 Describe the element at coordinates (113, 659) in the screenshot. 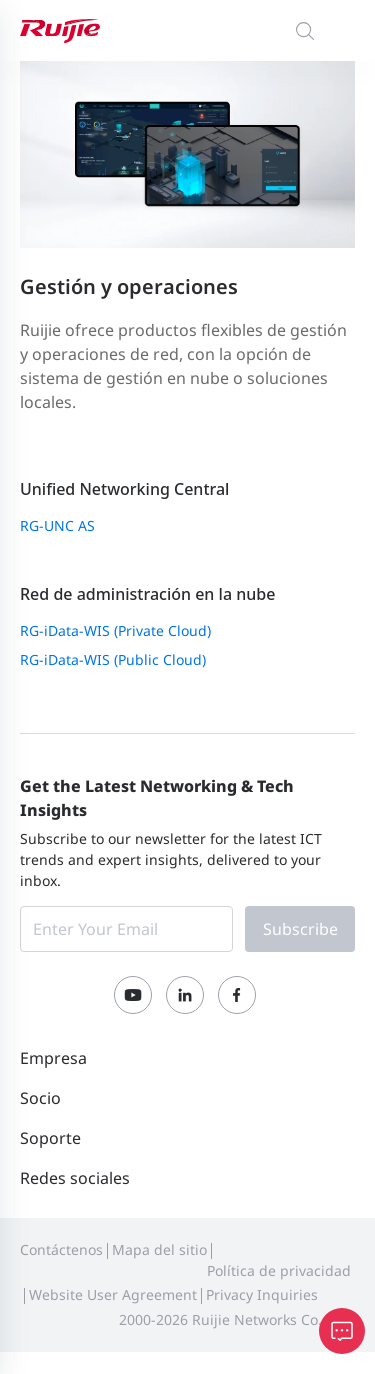

I see `RG-iData-WIS (Public Cloud)` at that location.